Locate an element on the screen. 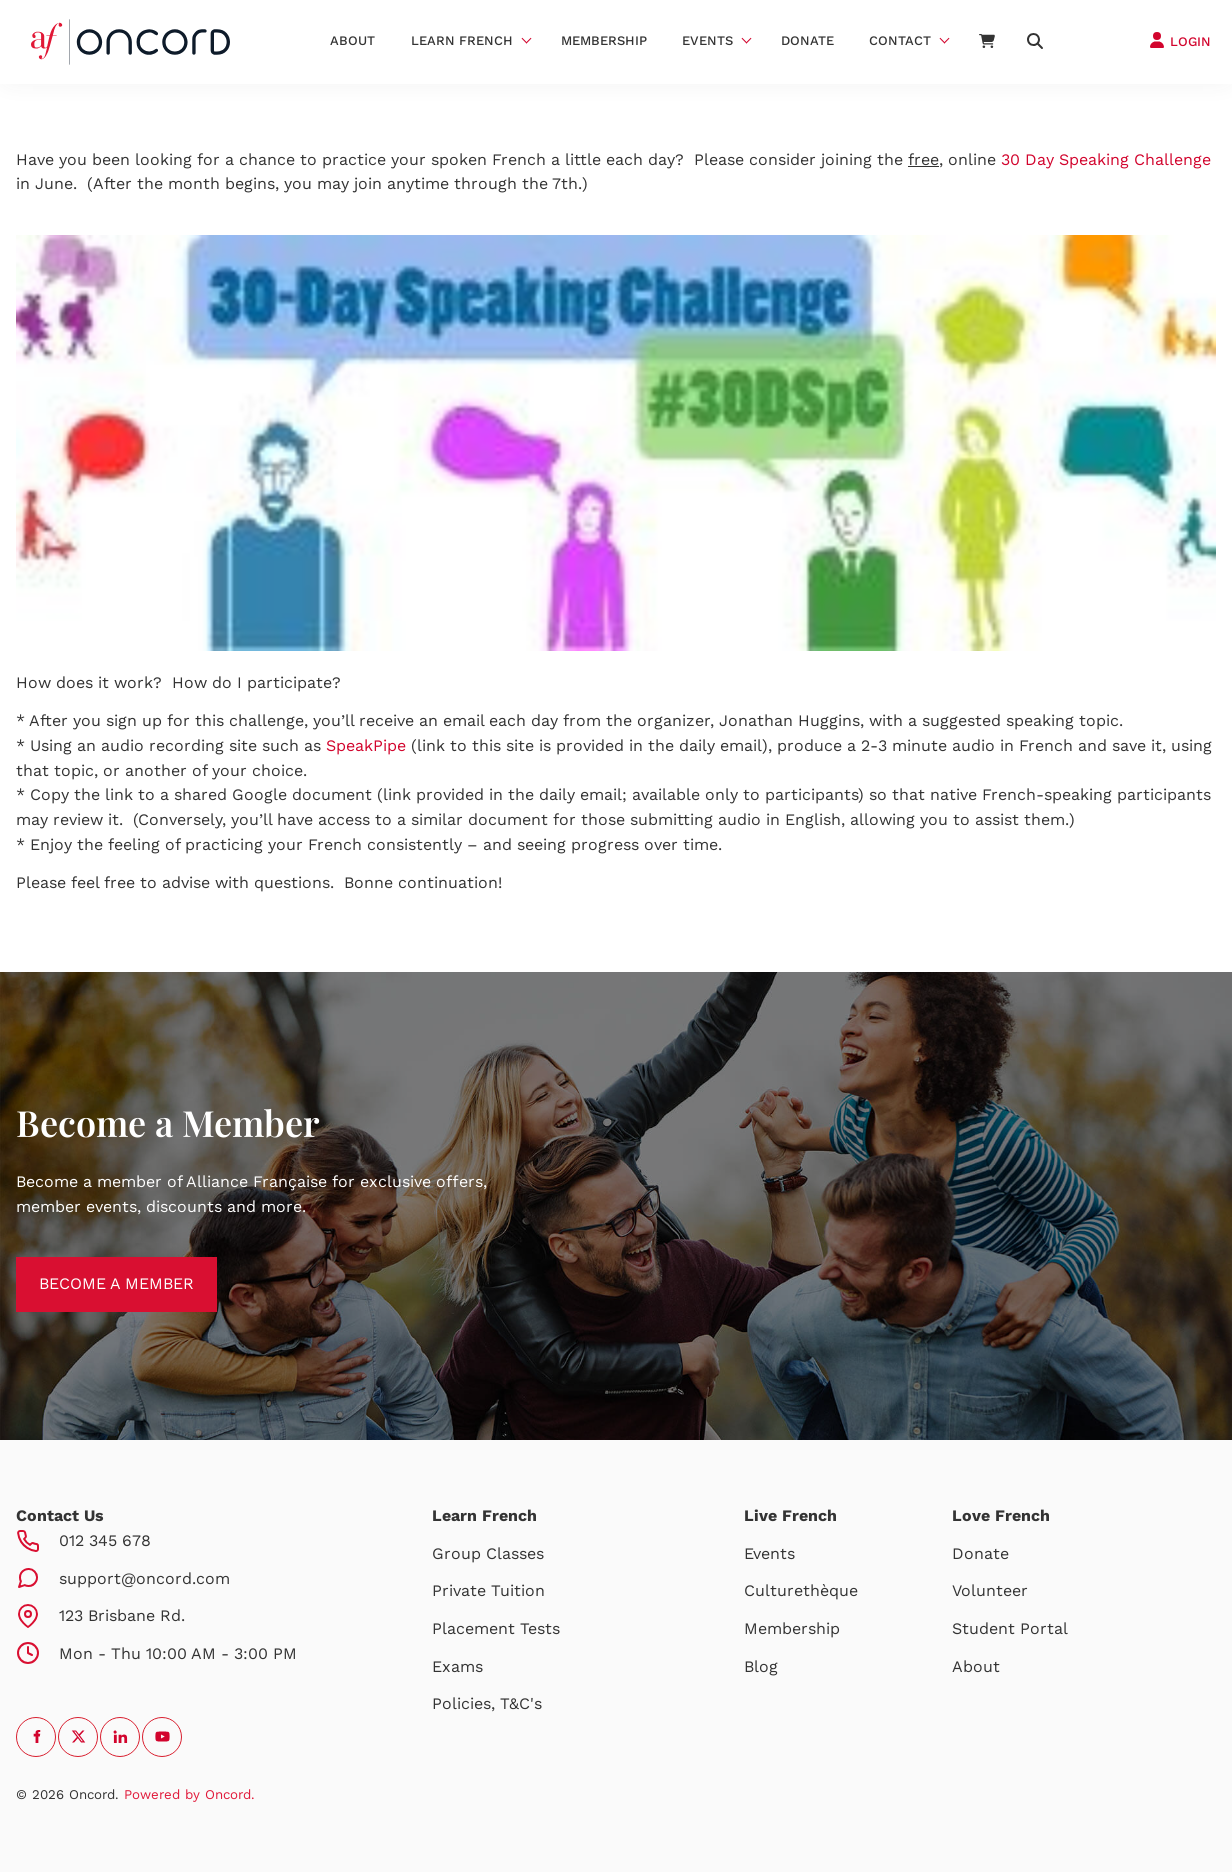 Image resolution: width=1232 pixels, height=1872 pixels. Contact is located at coordinates (900, 40).